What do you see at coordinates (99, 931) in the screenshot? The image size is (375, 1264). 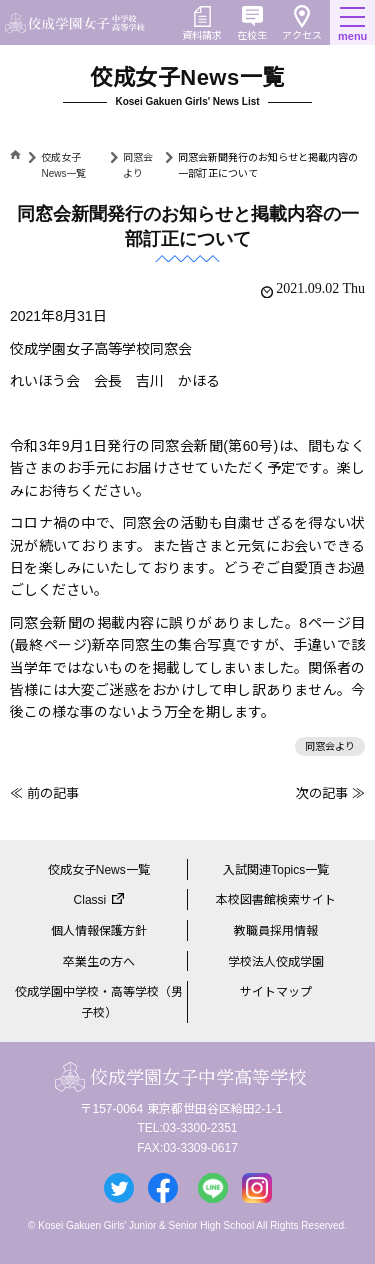 I see `個人情報保護方針` at bounding box center [99, 931].